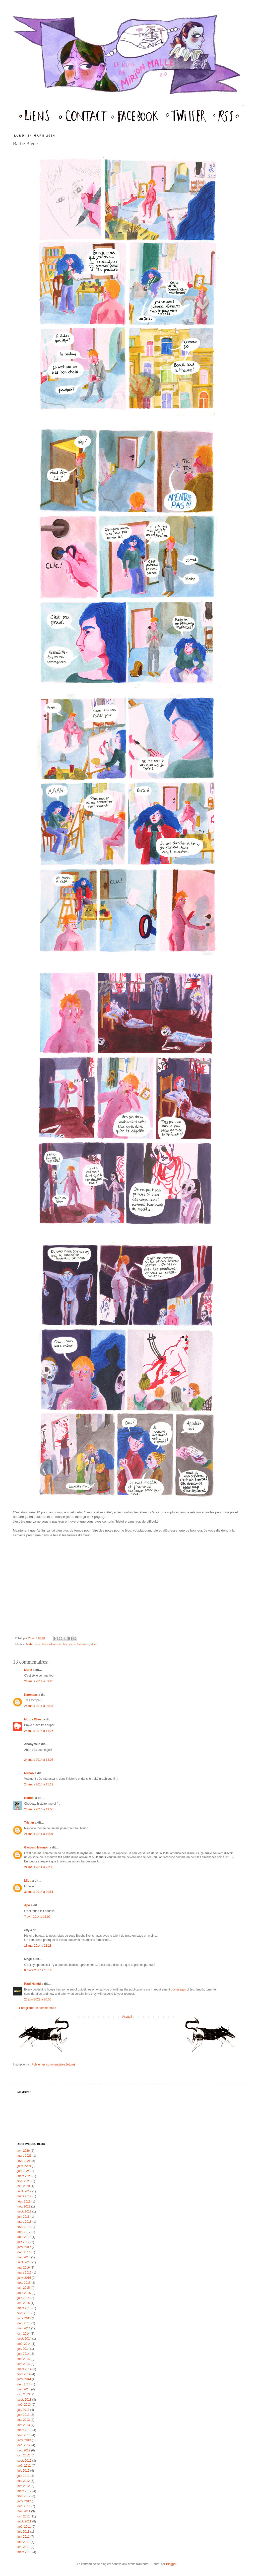 This screenshot has width=254, height=2576. What do you see at coordinates (127, 2016) in the screenshot?
I see `Accueil` at bounding box center [127, 2016].